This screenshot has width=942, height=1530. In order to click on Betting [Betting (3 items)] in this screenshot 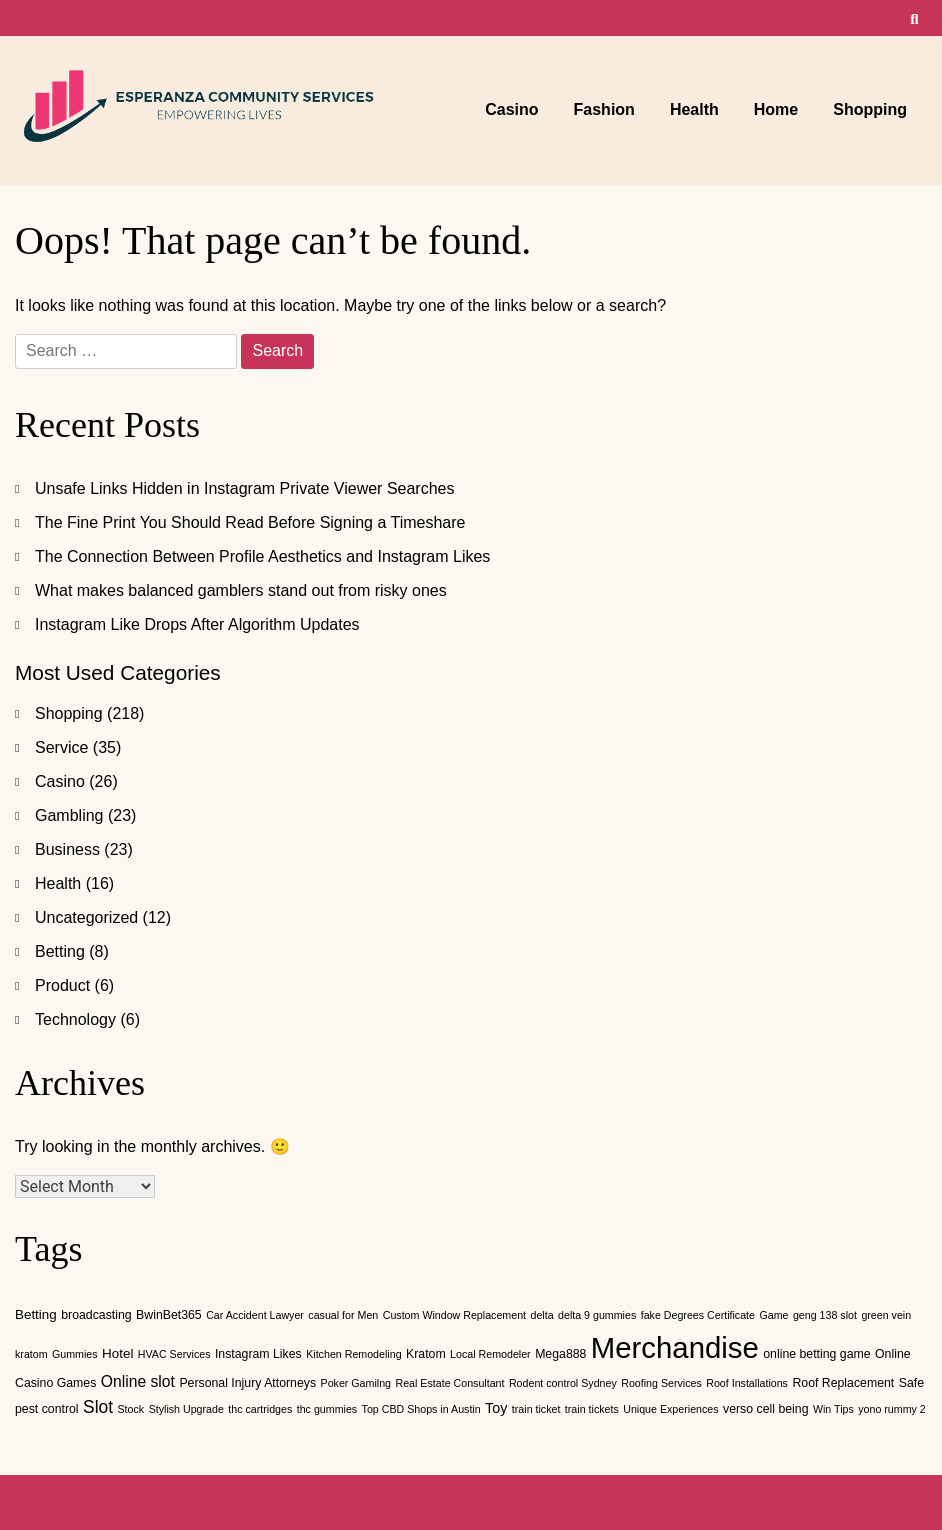, I will do `click(36, 1314)`.